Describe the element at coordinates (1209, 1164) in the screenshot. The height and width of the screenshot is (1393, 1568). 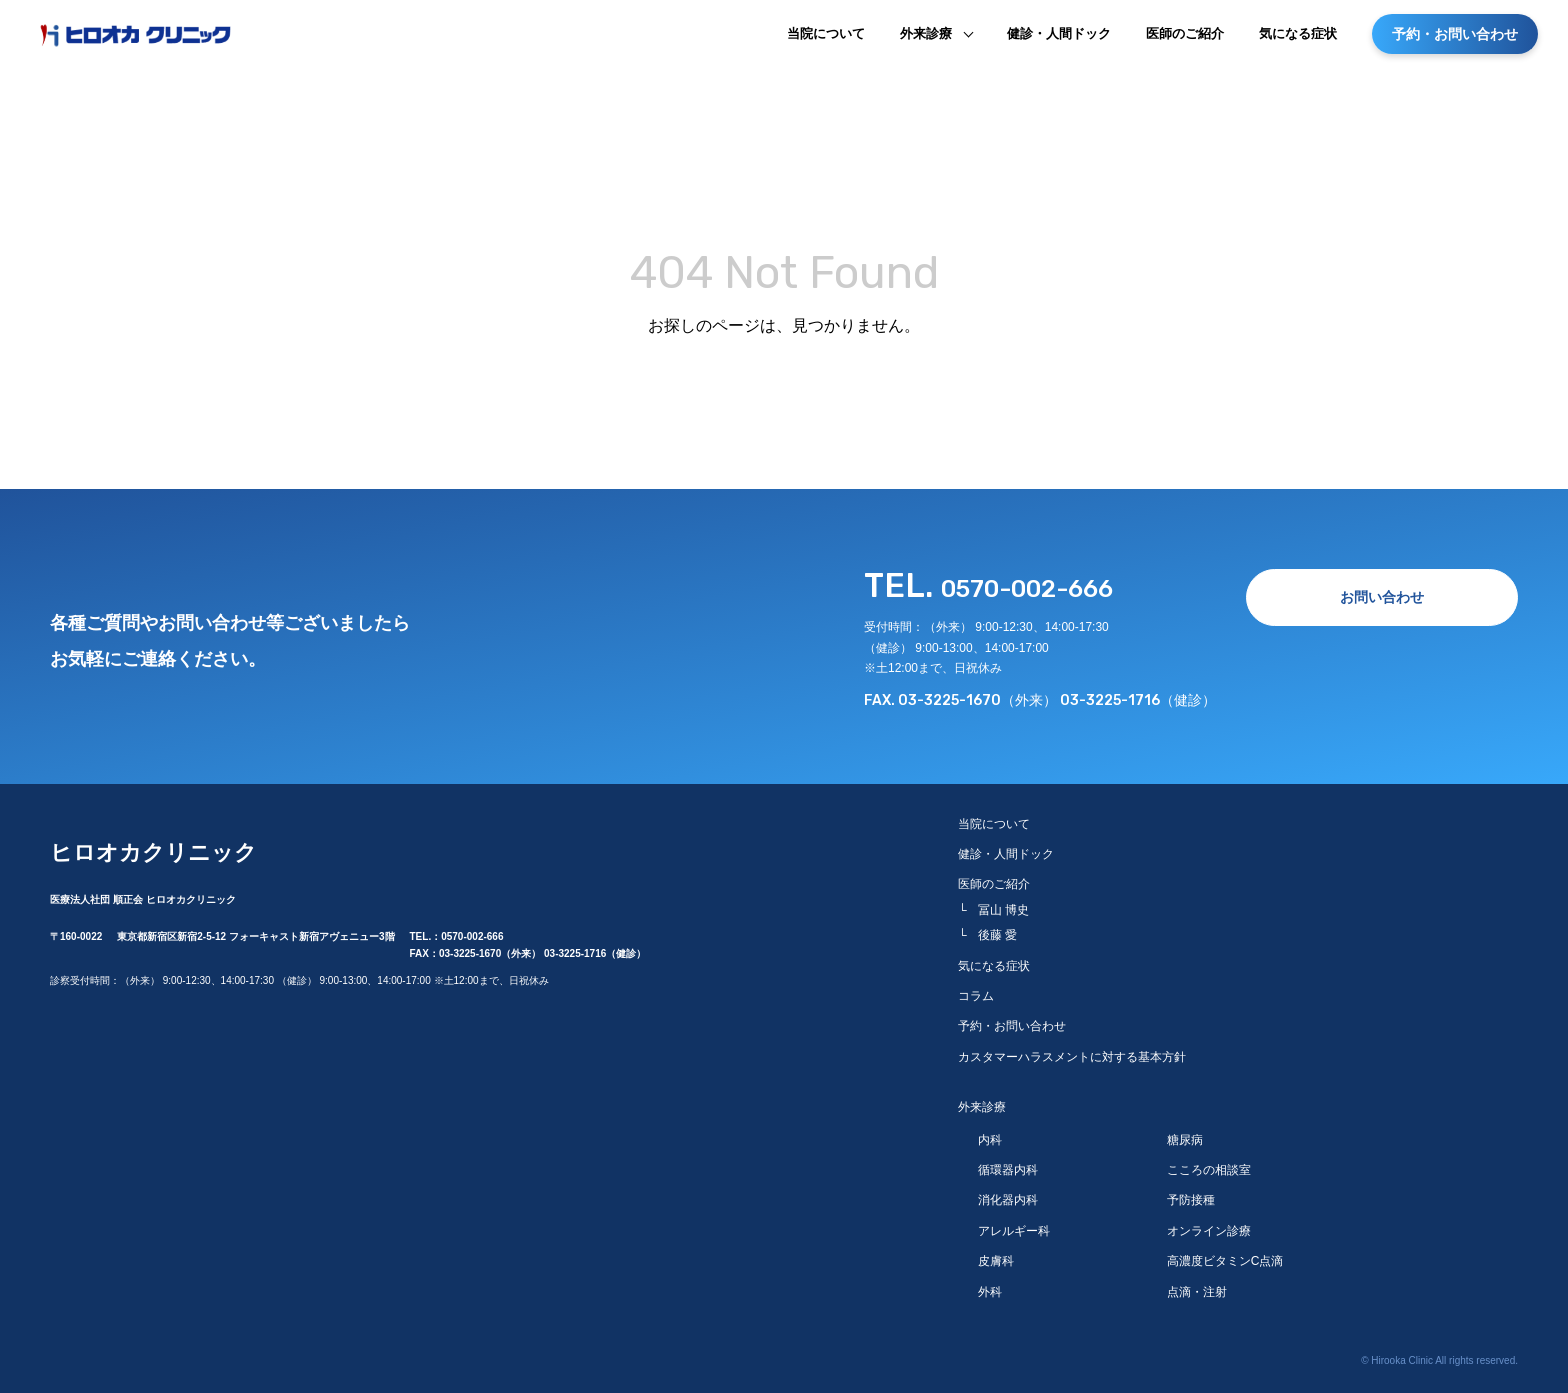
I see `こころの相談室` at that location.